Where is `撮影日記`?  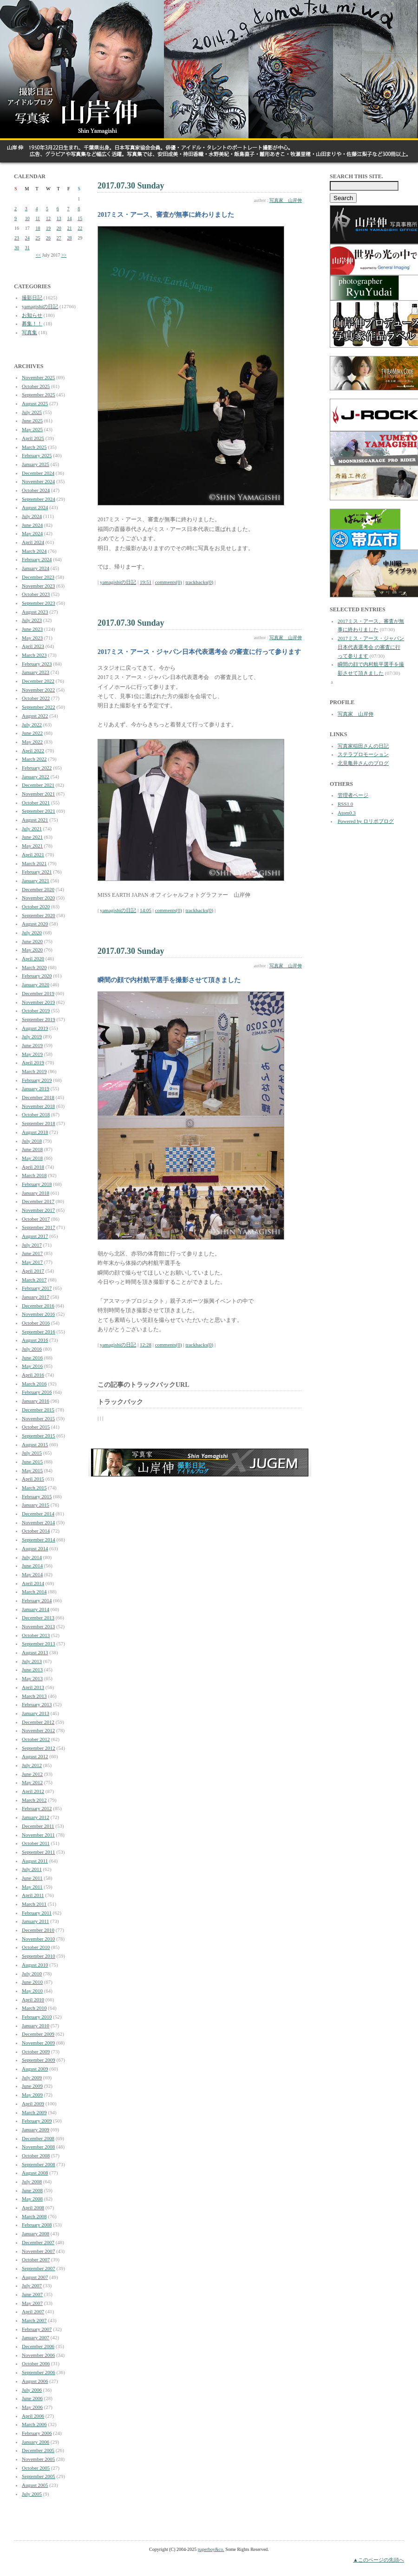 撮影日記 is located at coordinates (32, 297).